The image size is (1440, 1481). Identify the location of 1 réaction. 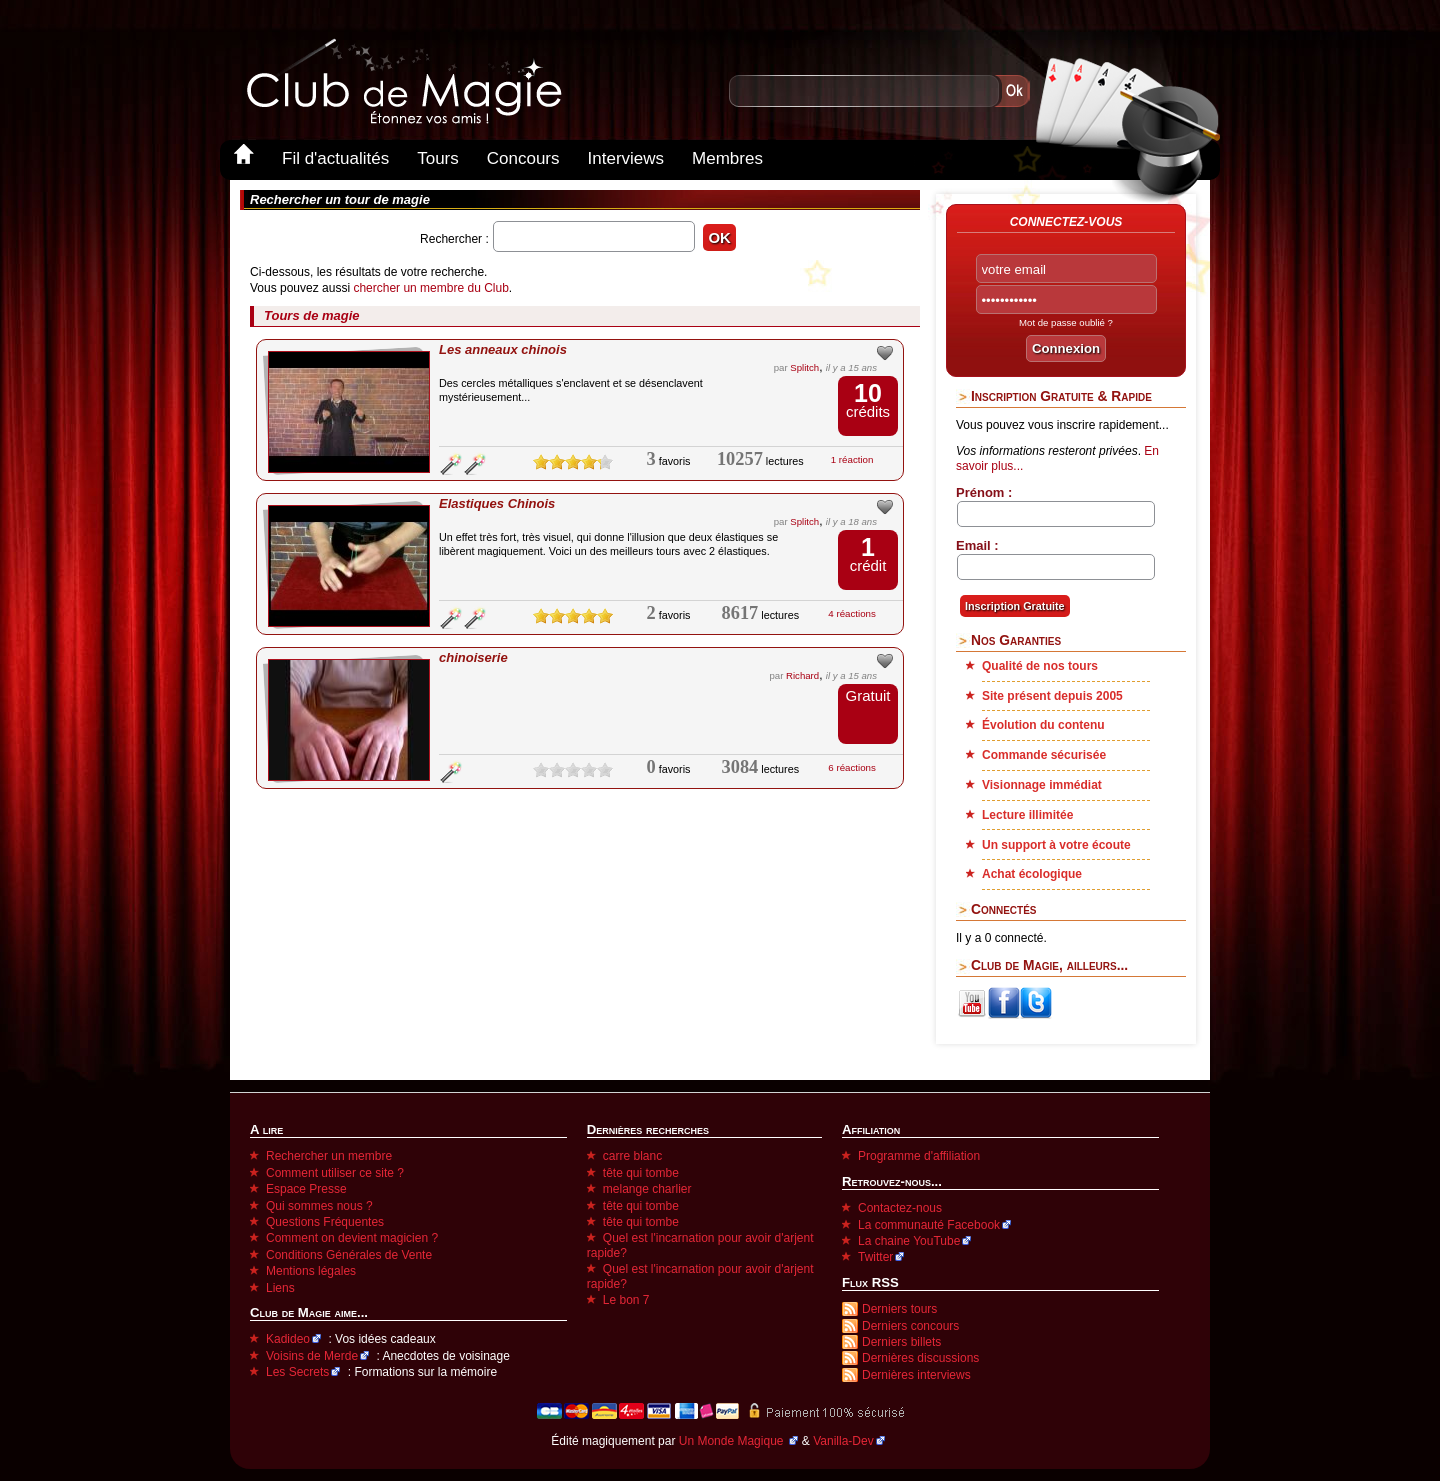
(852, 459).